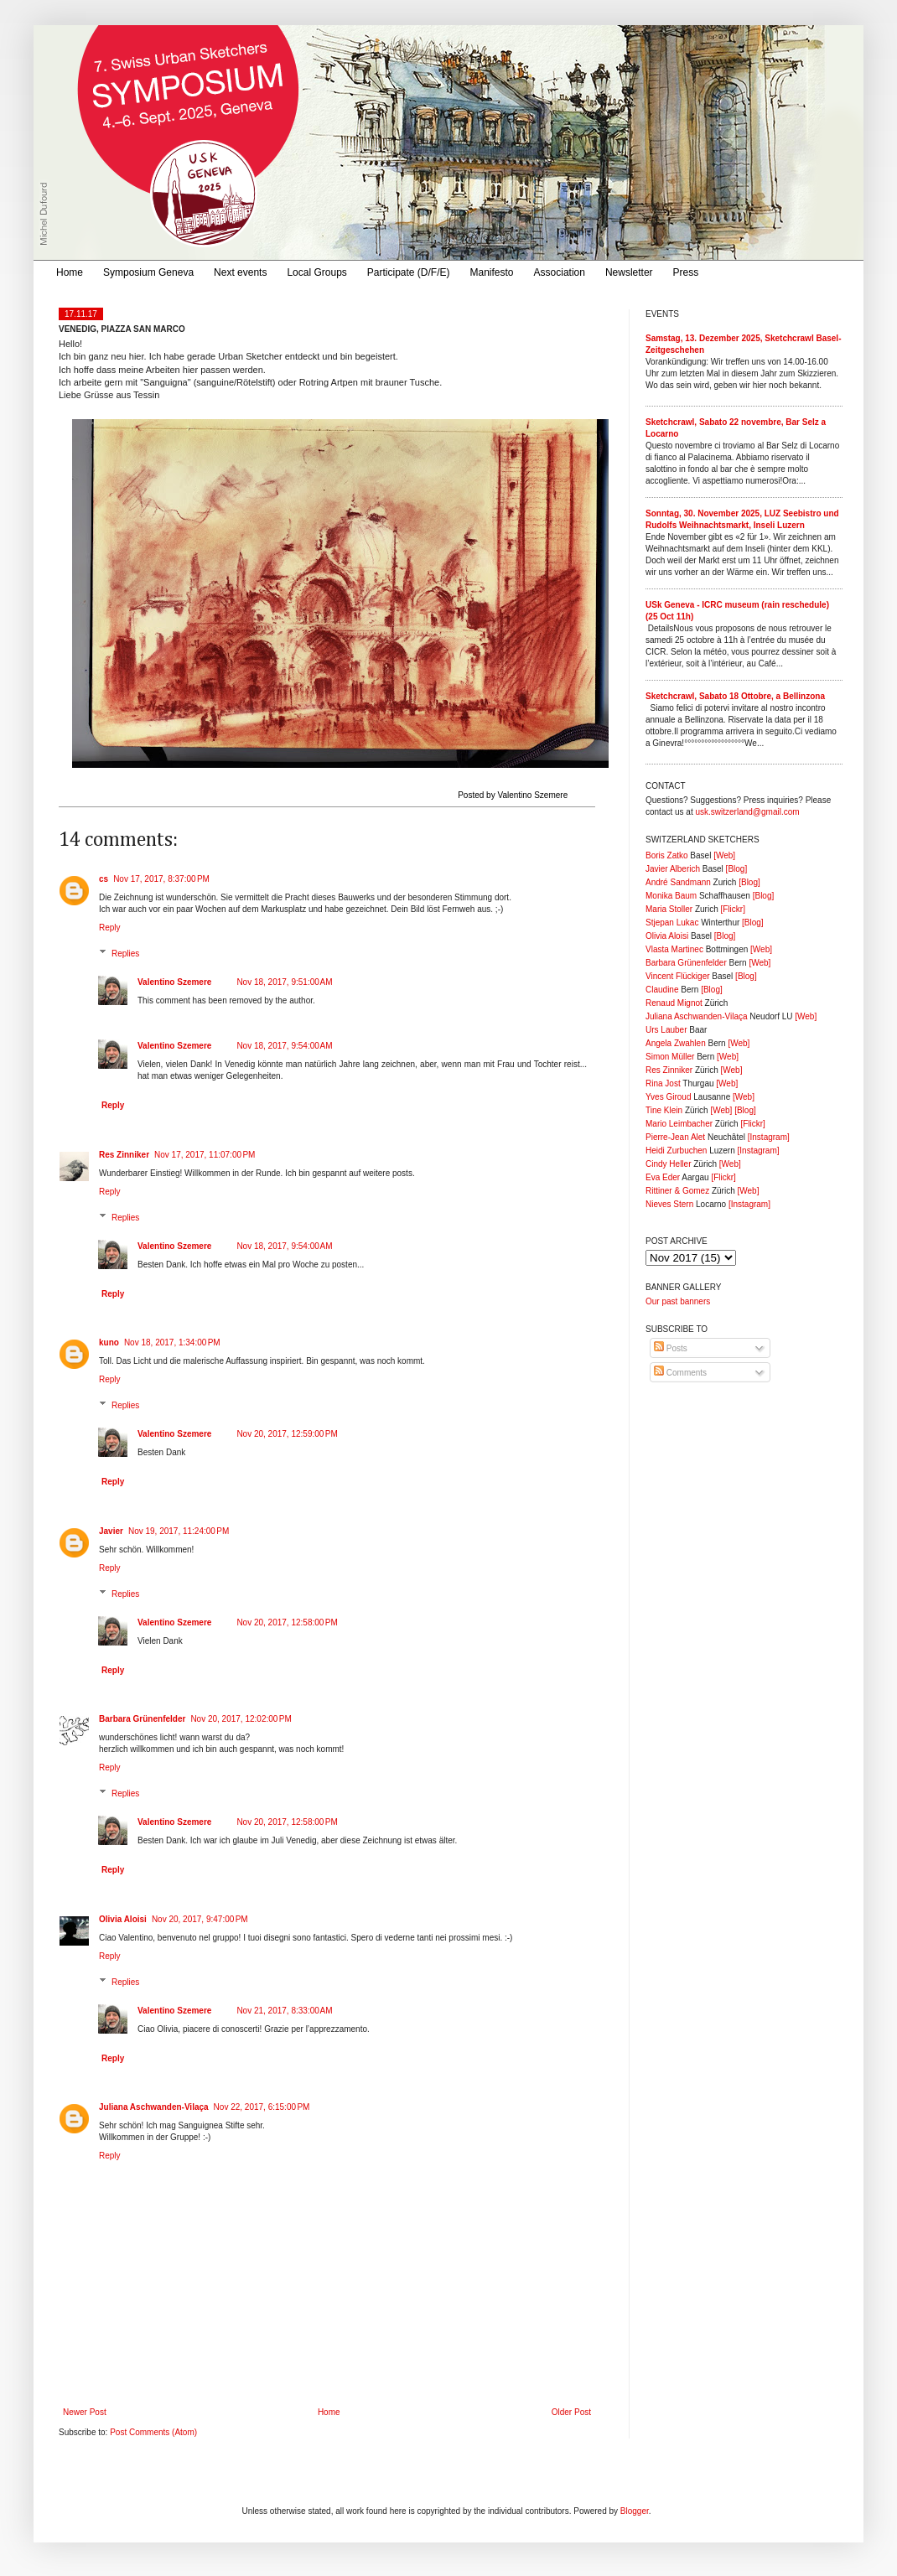 The height and width of the screenshot is (2576, 897). I want to click on Reply, so click(110, 927).